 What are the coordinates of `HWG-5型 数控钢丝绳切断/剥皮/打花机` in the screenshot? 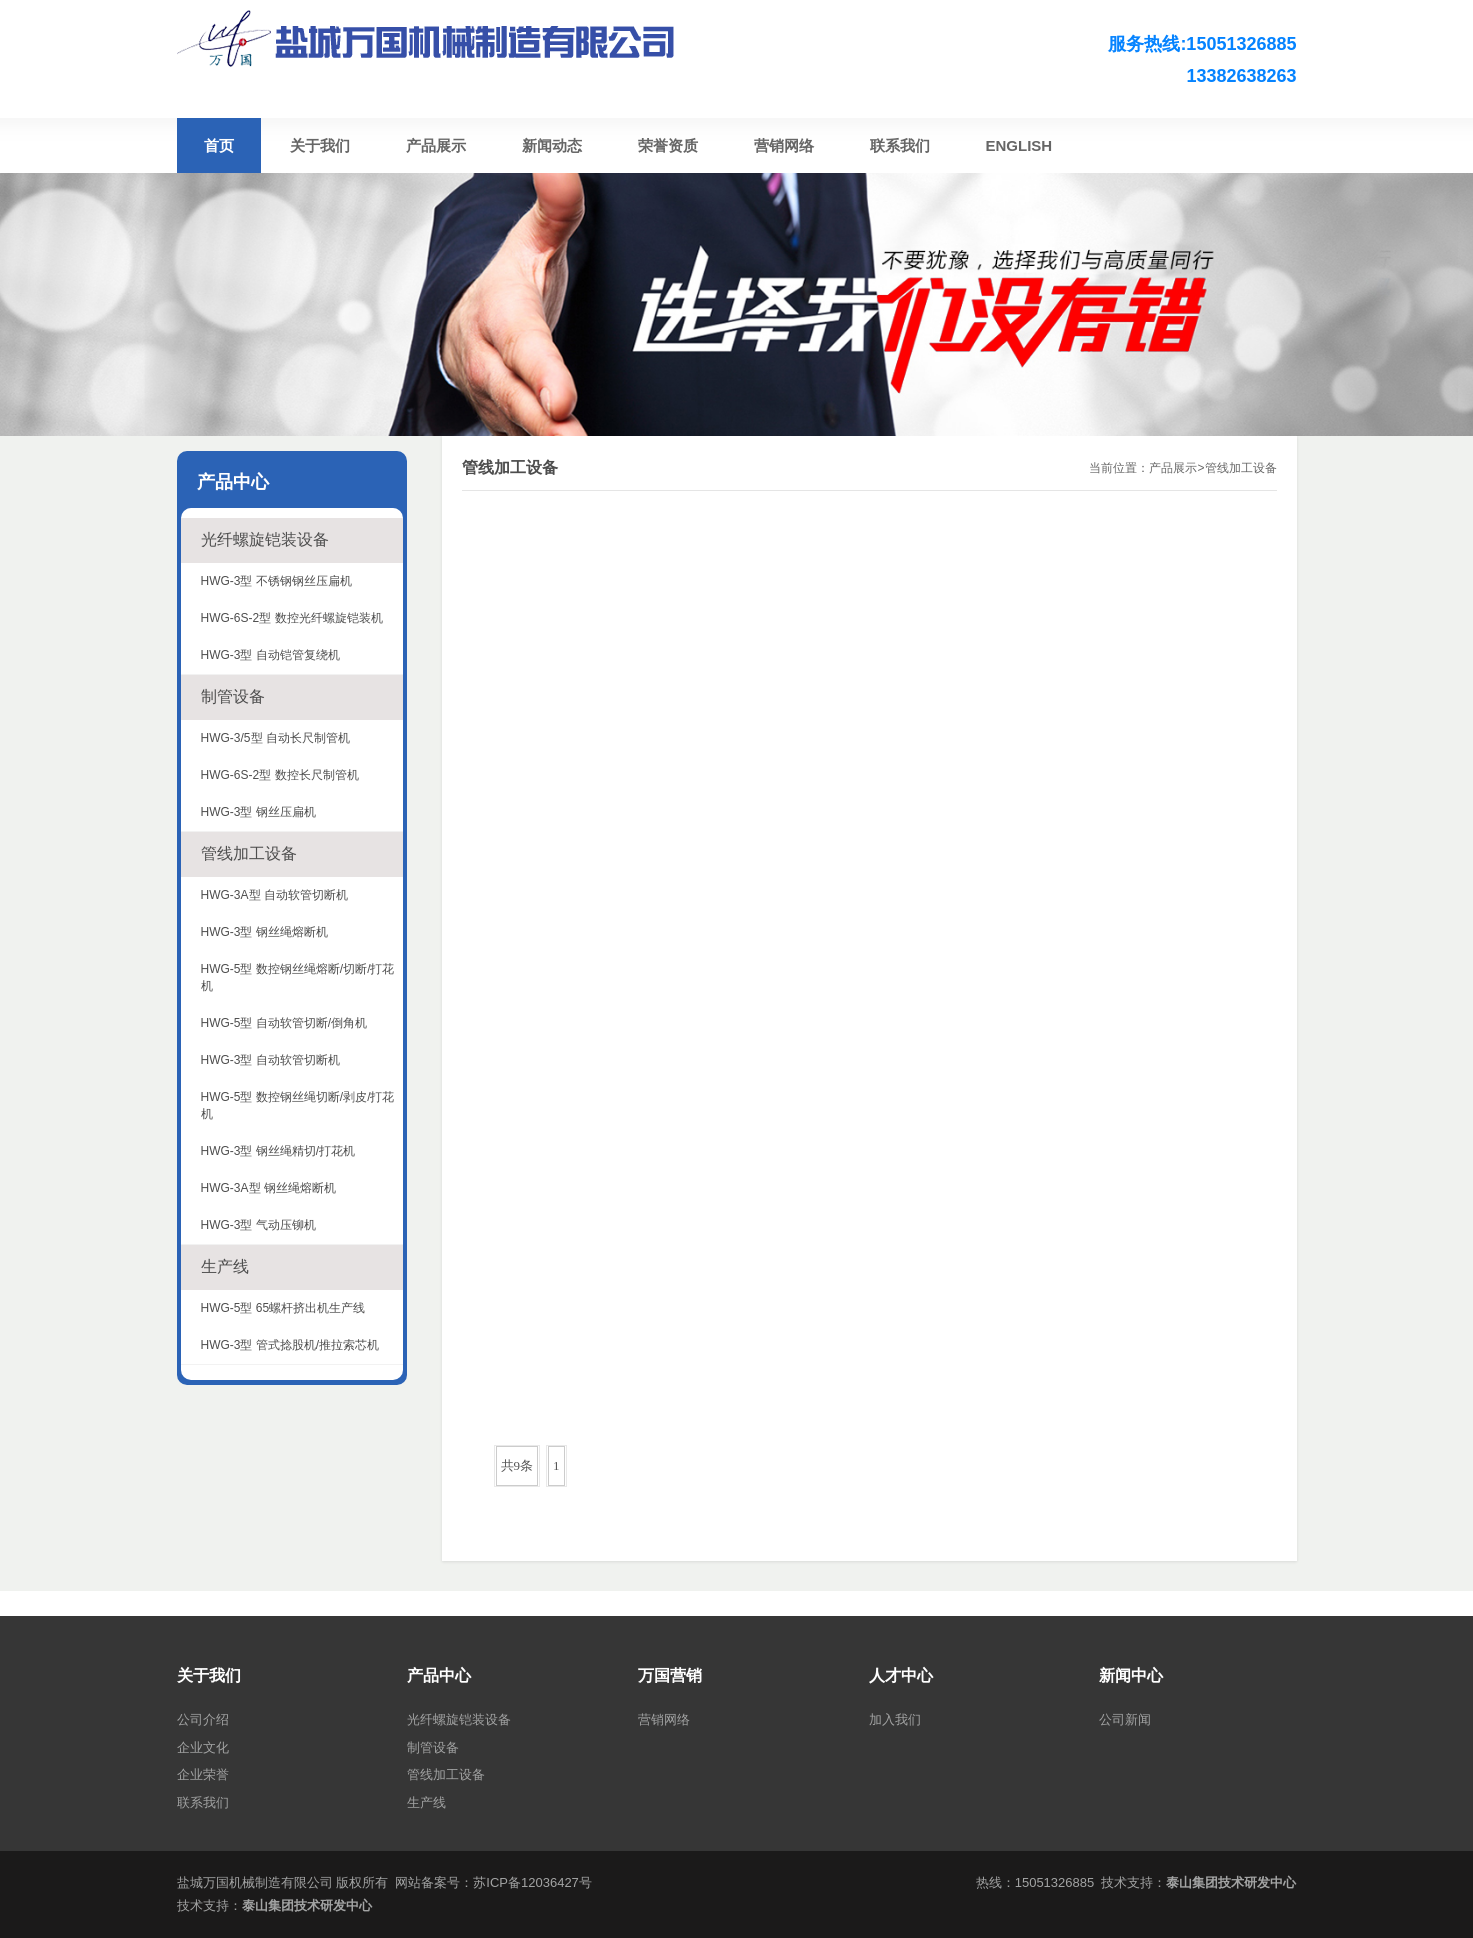 It's located at (298, 1105).